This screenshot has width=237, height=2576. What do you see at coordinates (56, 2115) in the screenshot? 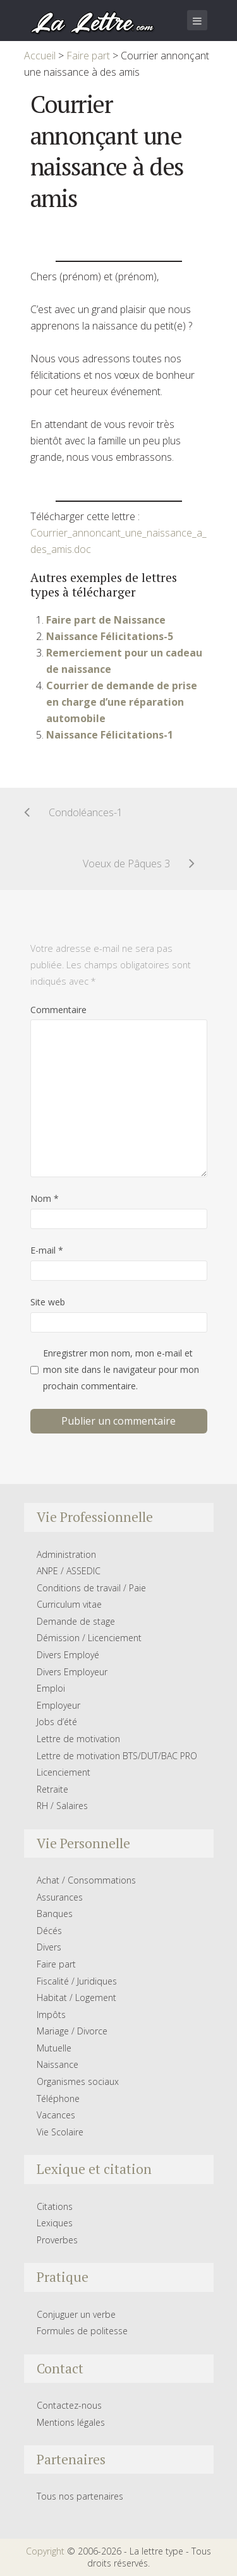
I see `Vacances` at bounding box center [56, 2115].